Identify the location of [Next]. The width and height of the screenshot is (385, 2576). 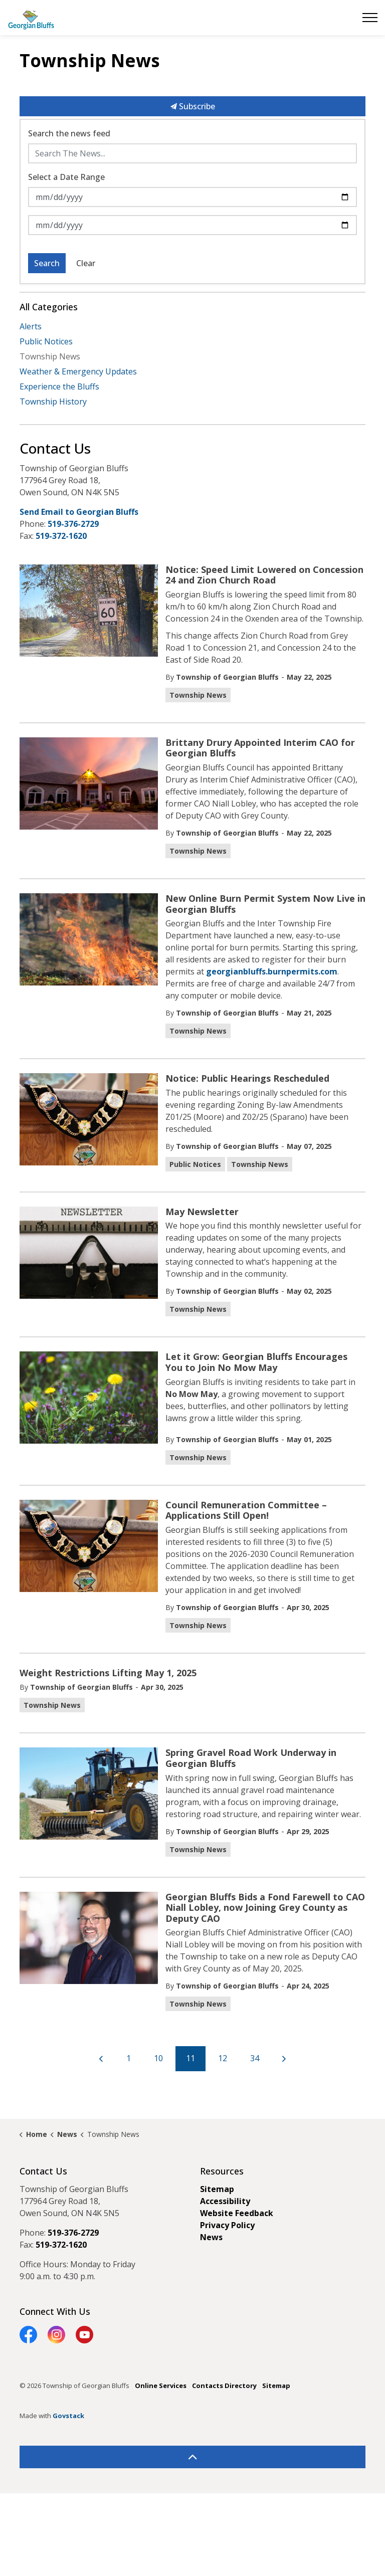
(284, 2058).